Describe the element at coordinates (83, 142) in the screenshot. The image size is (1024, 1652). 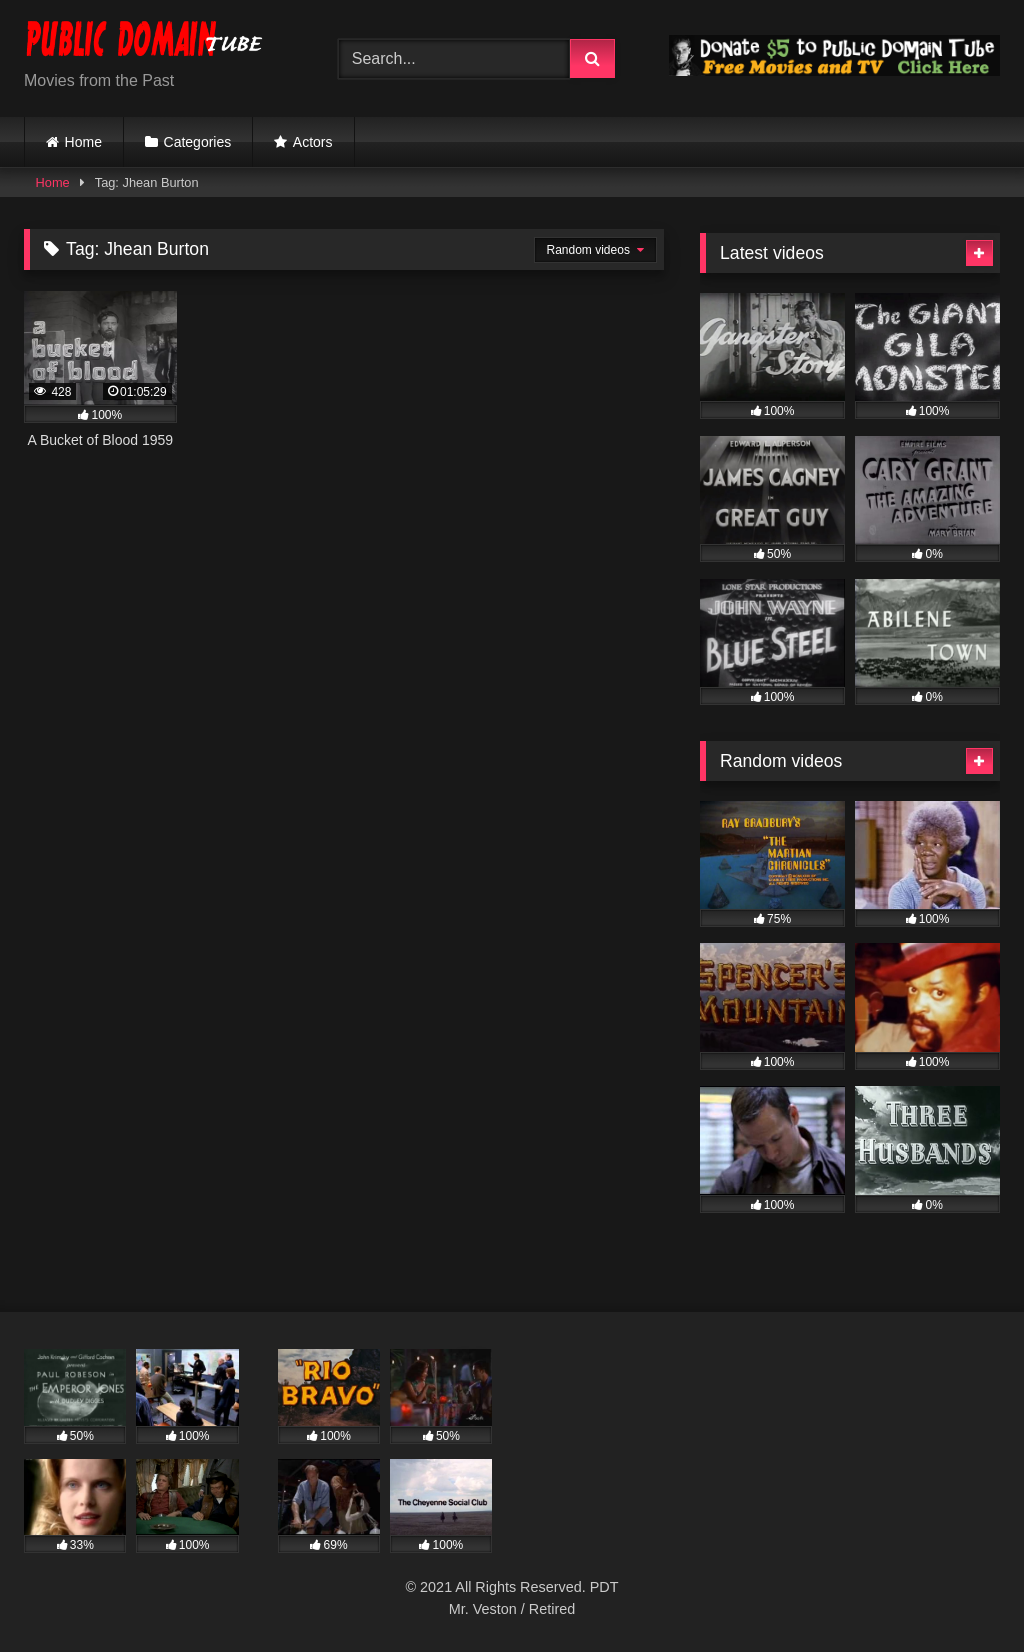
I see `Home` at that location.